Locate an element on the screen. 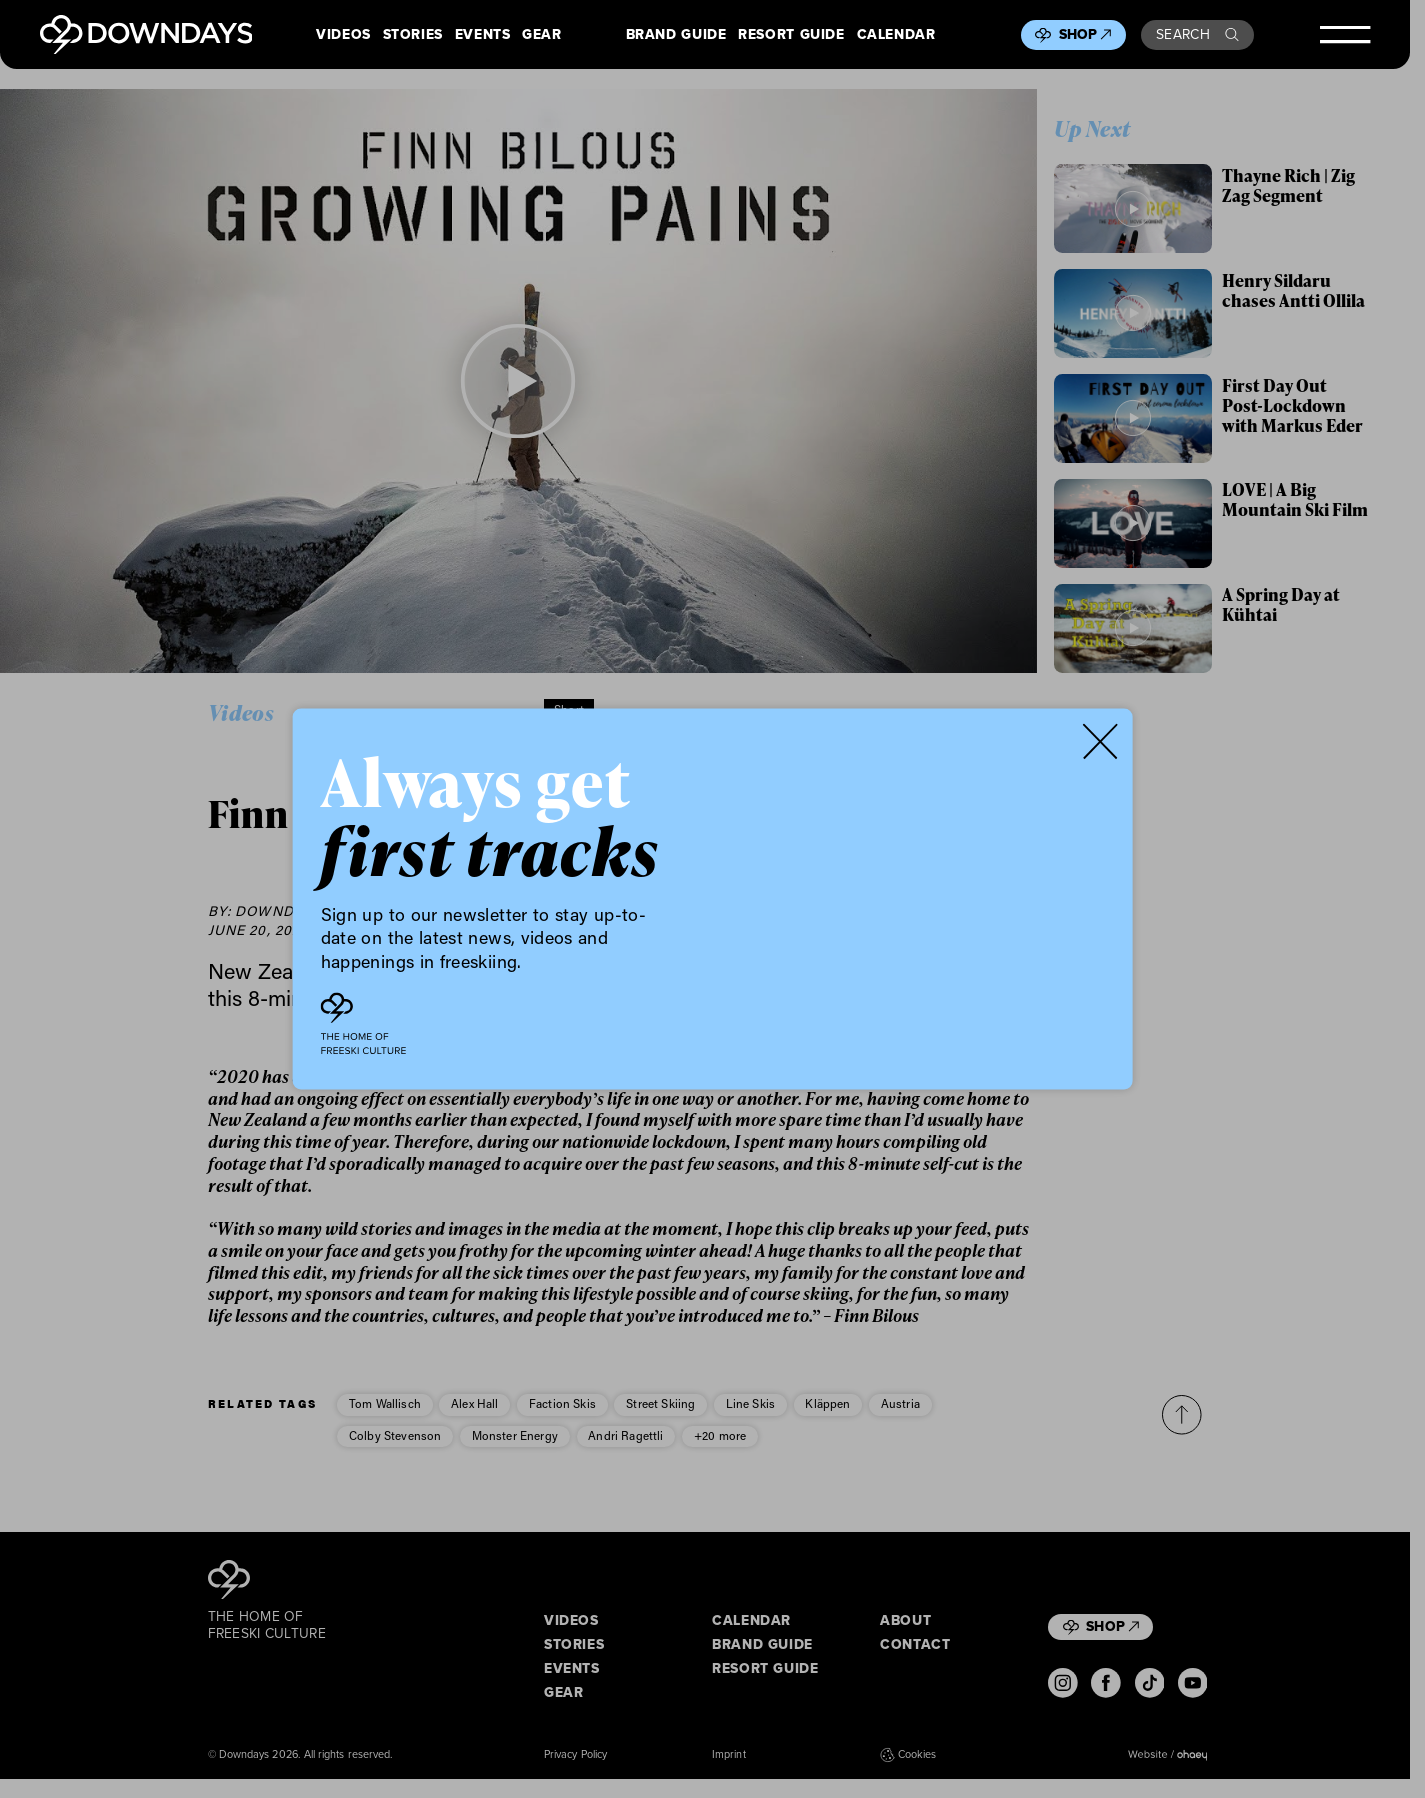 Image resolution: width=1425 pixels, height=1798 pixels. Resort Guide is located at coordinates (791, 35).